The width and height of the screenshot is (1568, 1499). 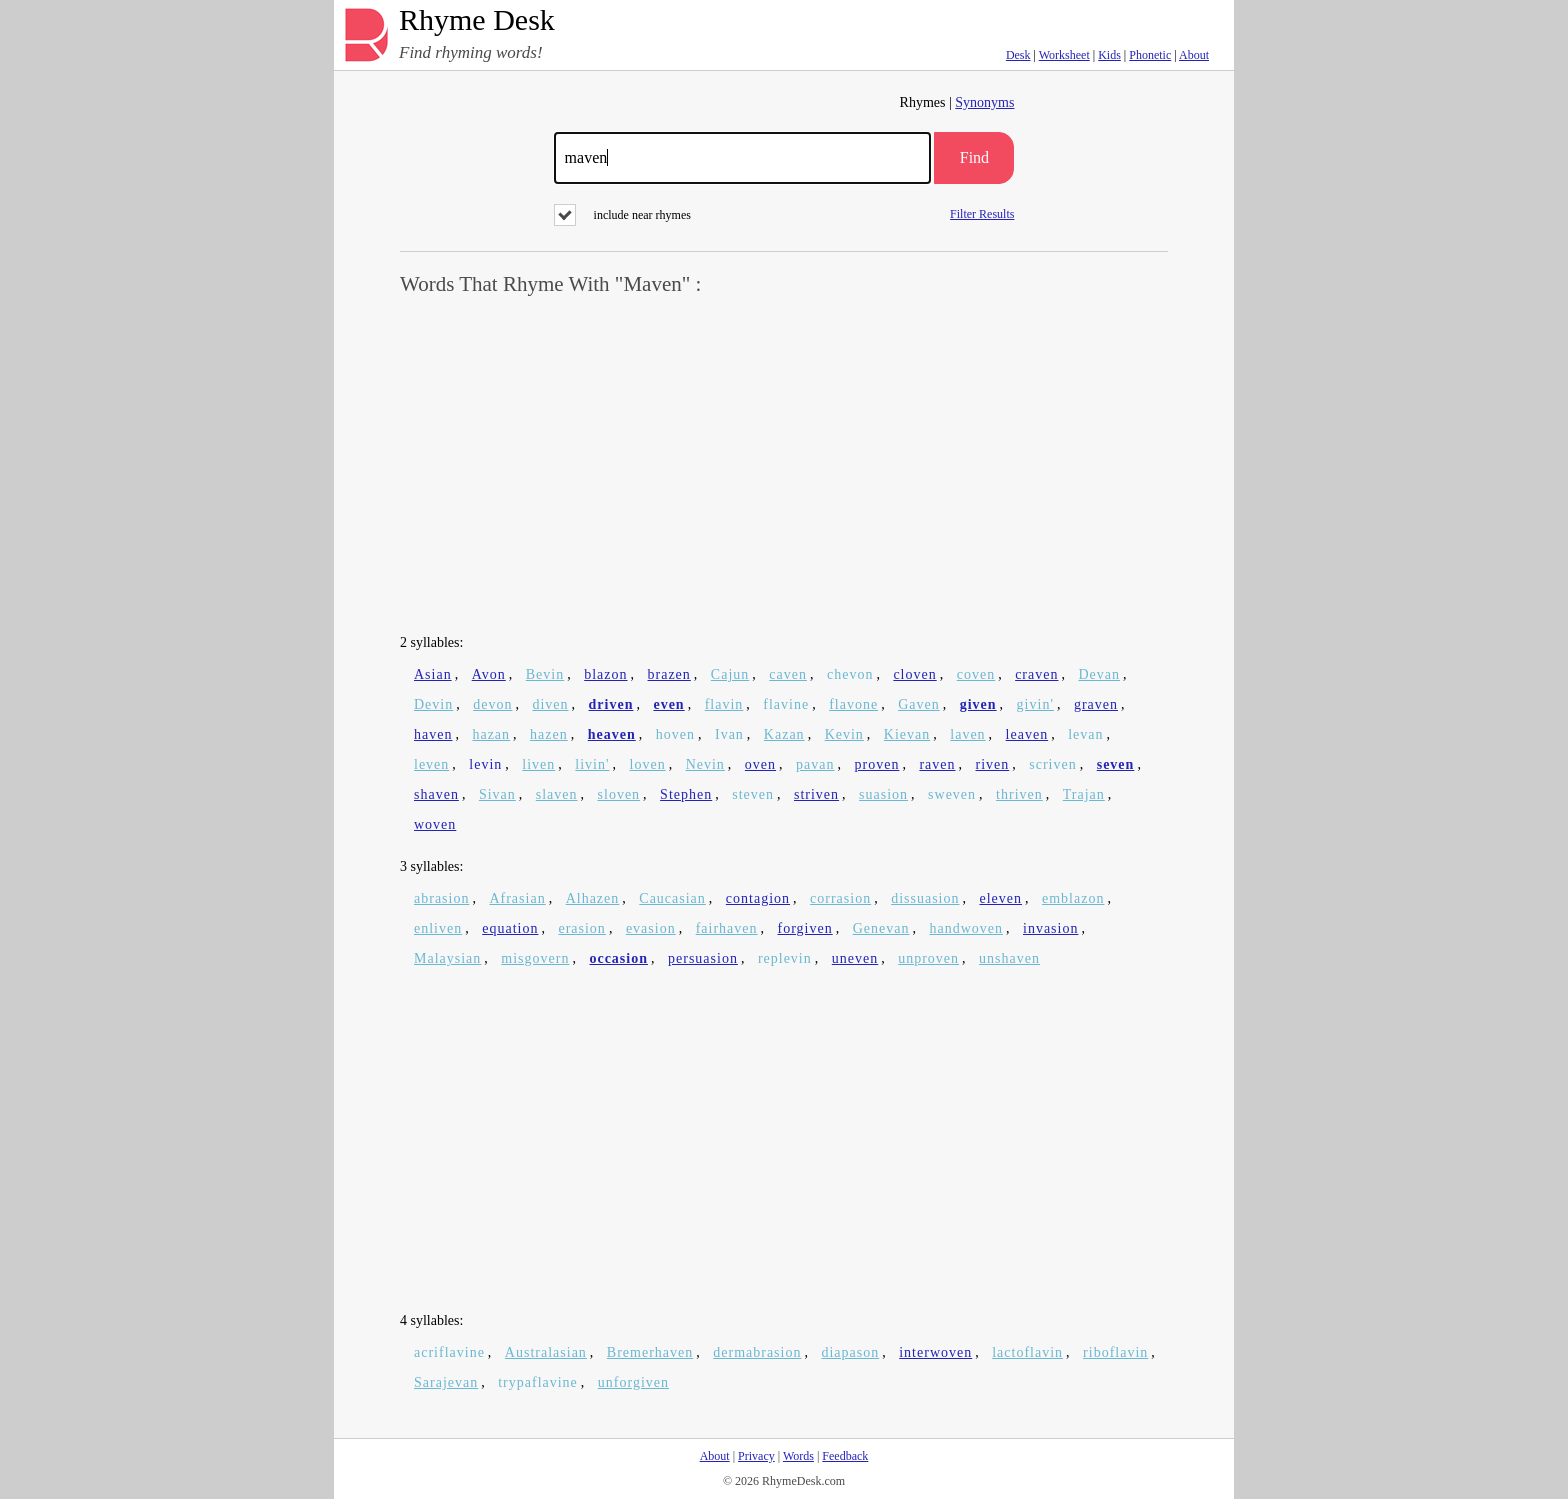 What do you see at coordinates (491, 734) in the screenshot?
I see `hazan` at bounding box center [491, 734].